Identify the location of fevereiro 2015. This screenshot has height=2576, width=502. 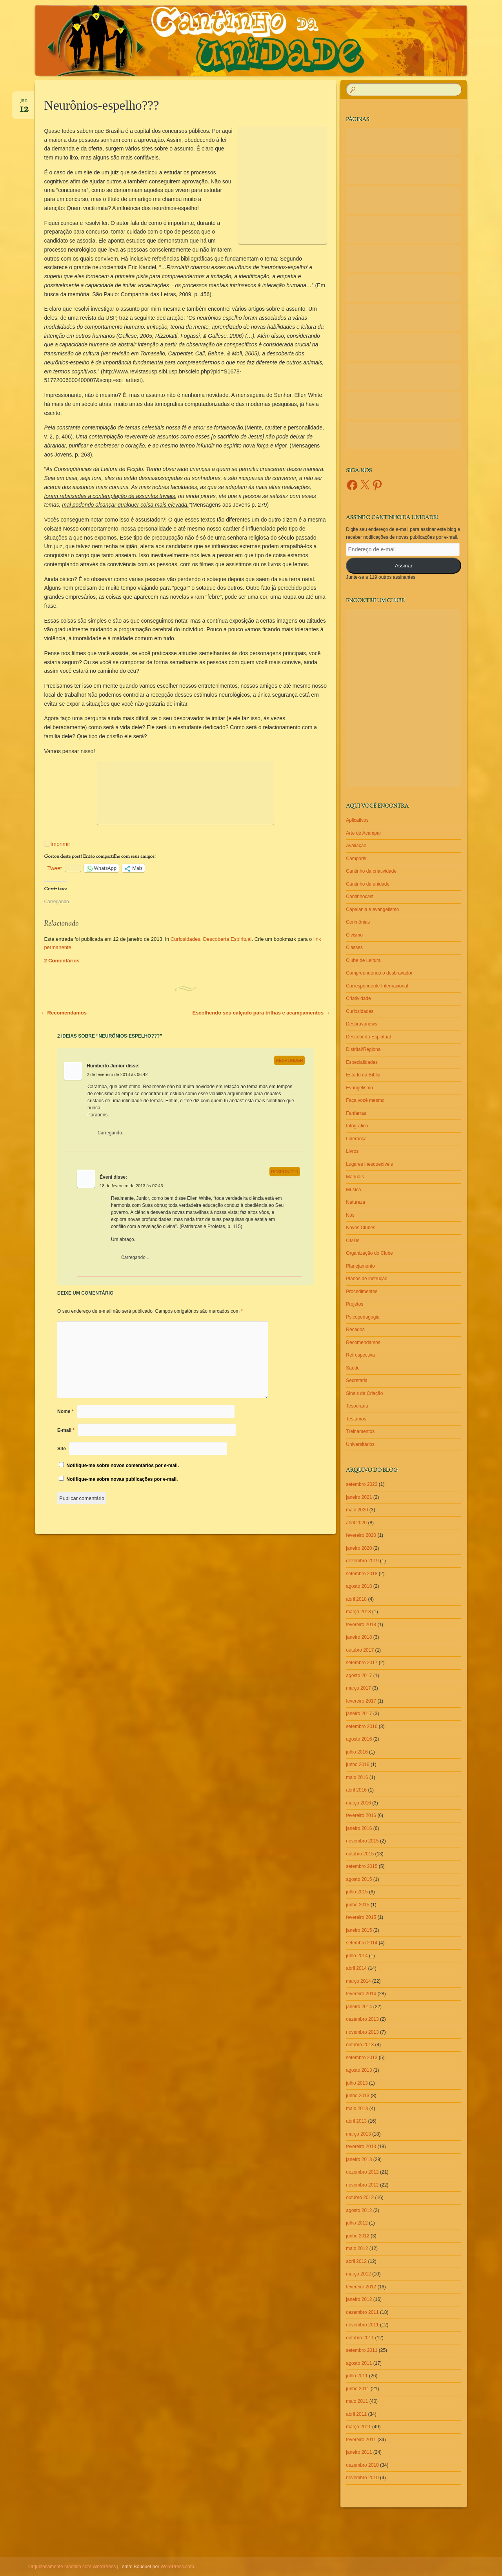
(361, 1917).